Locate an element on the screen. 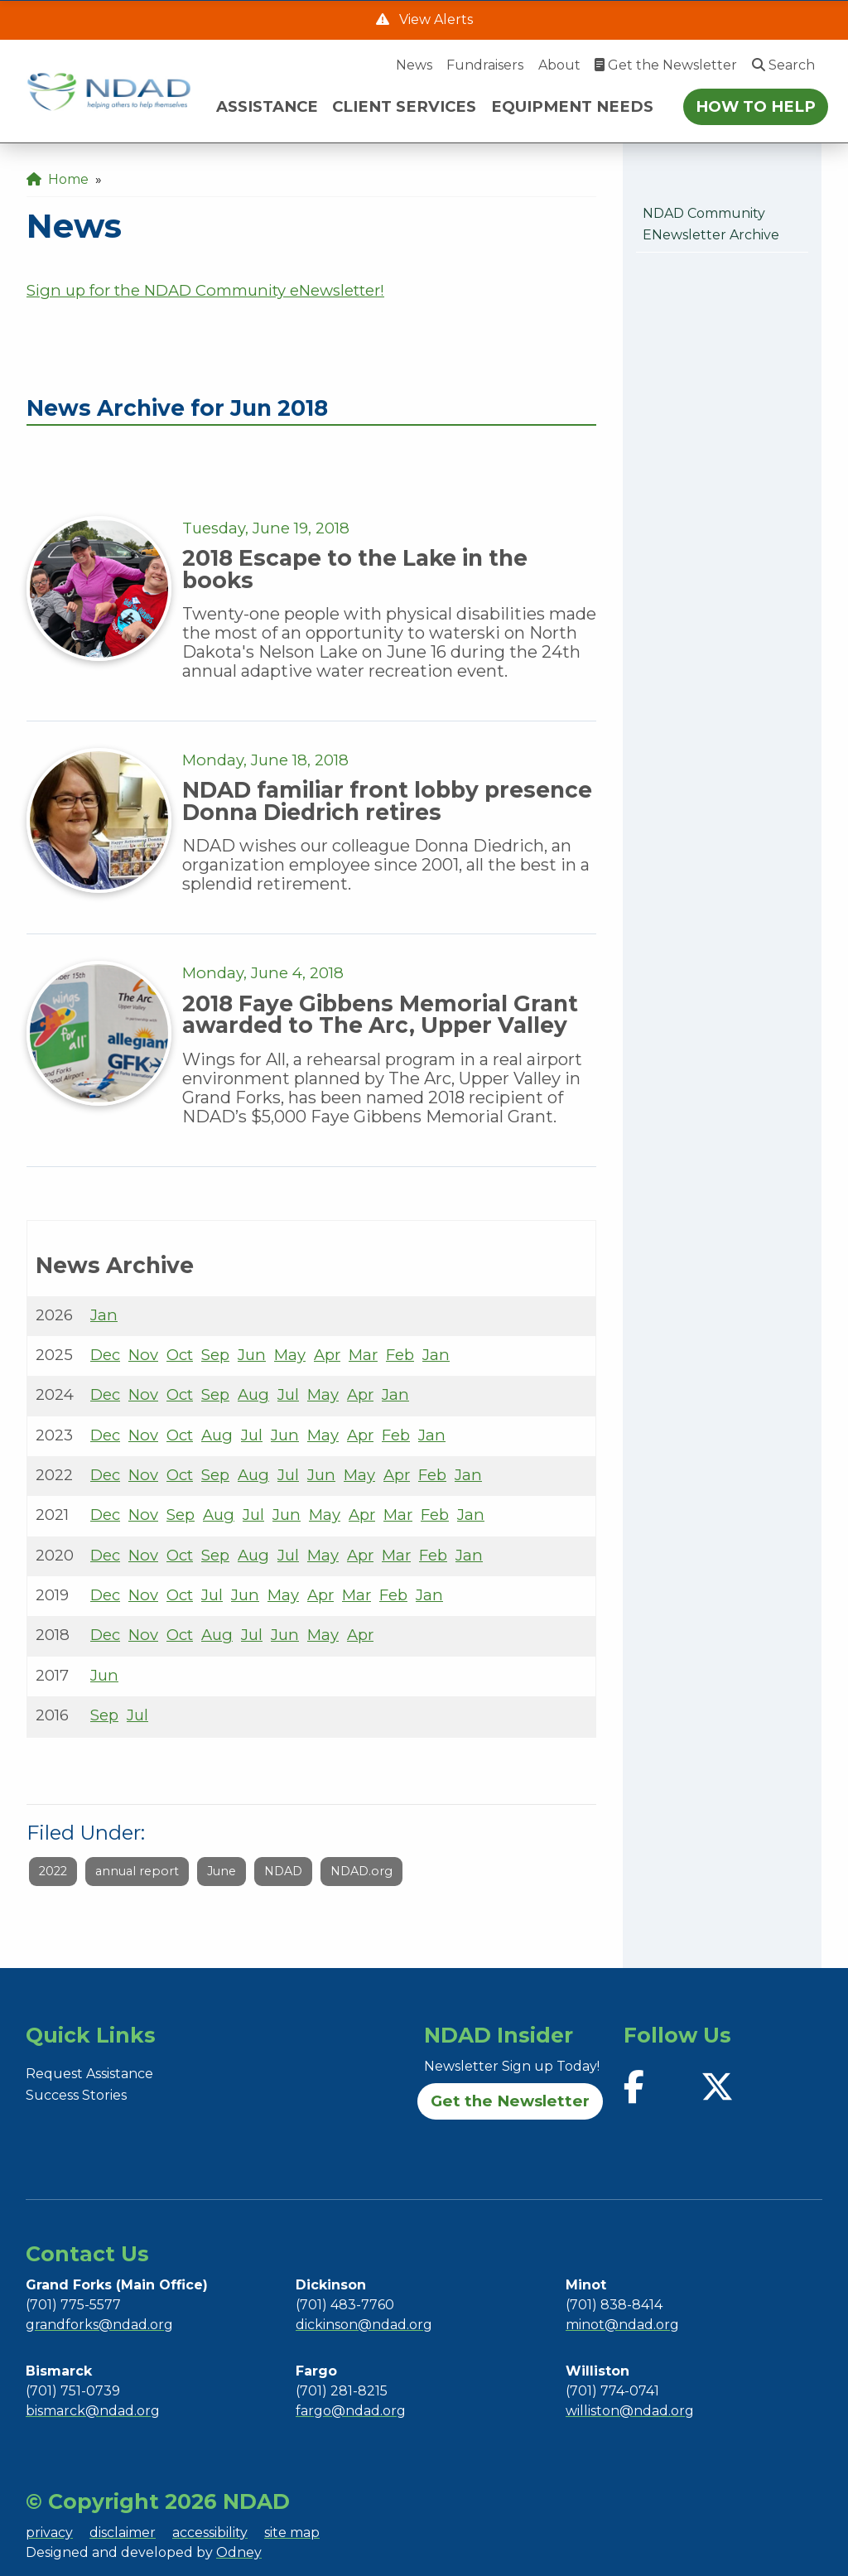 This screenshot has width=848, height=2576. disclaimer is located at coordinates (122, 2532).